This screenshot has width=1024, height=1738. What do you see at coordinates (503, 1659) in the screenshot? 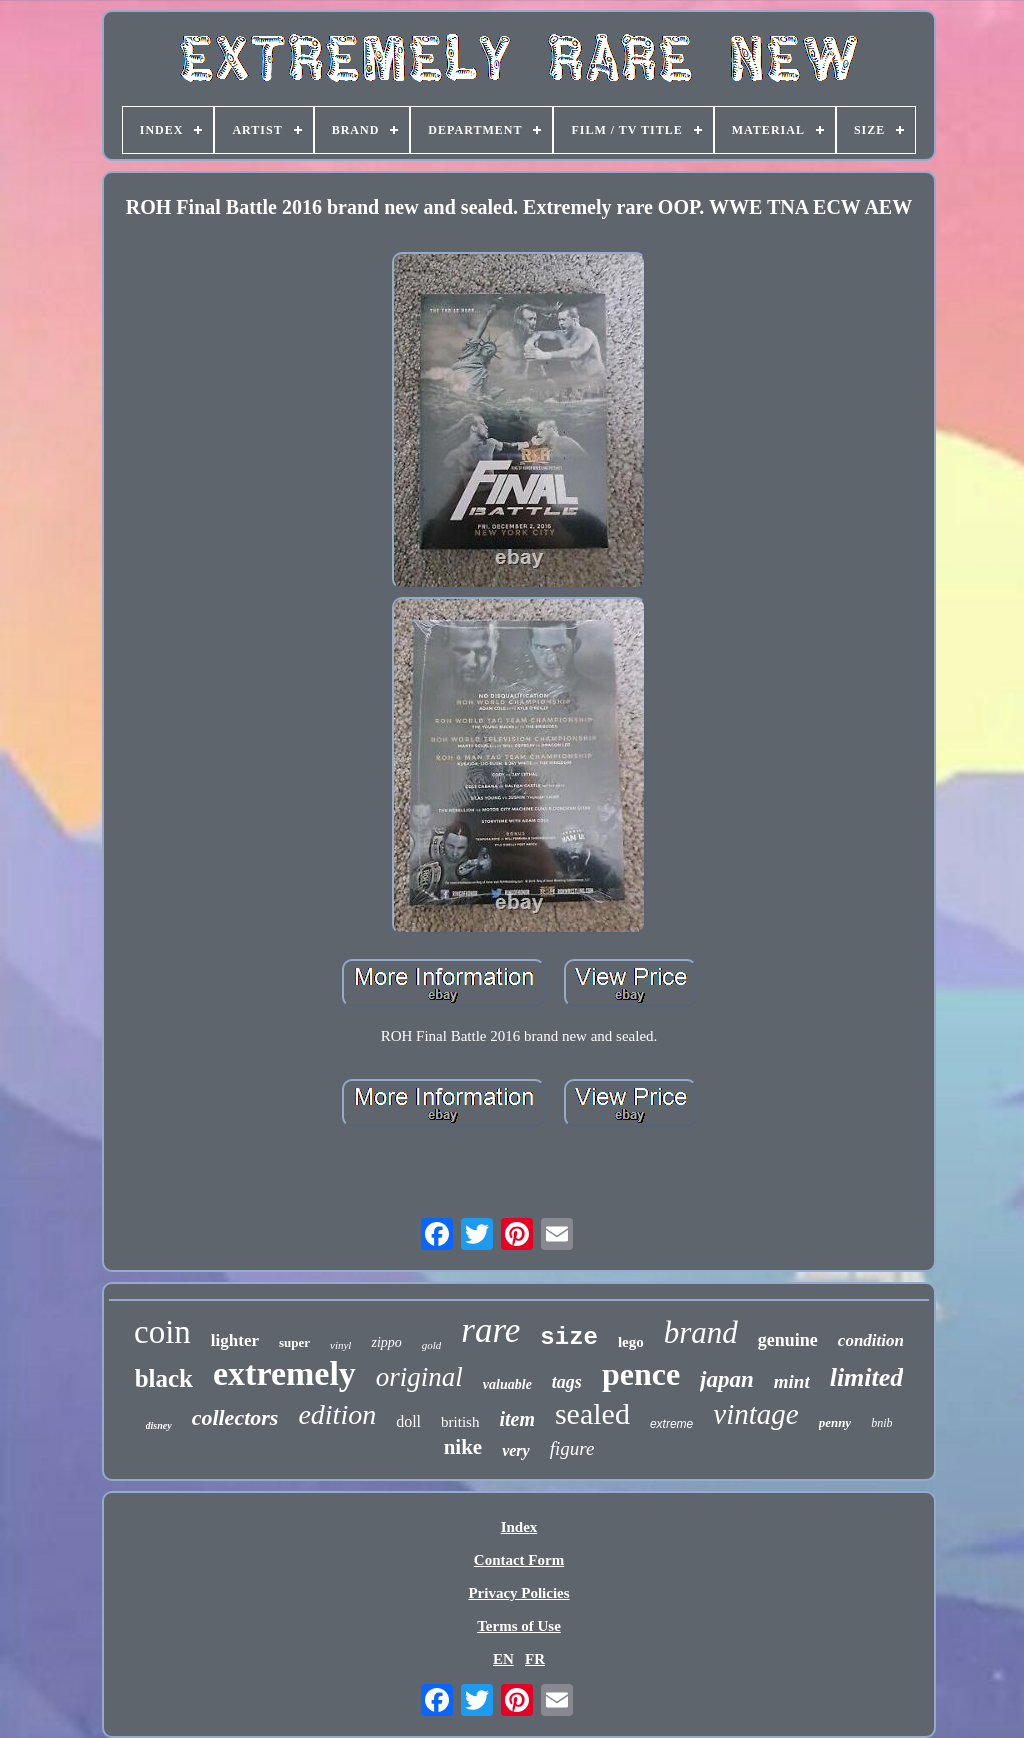
I see `EN` at bounding box center [503, 1659].